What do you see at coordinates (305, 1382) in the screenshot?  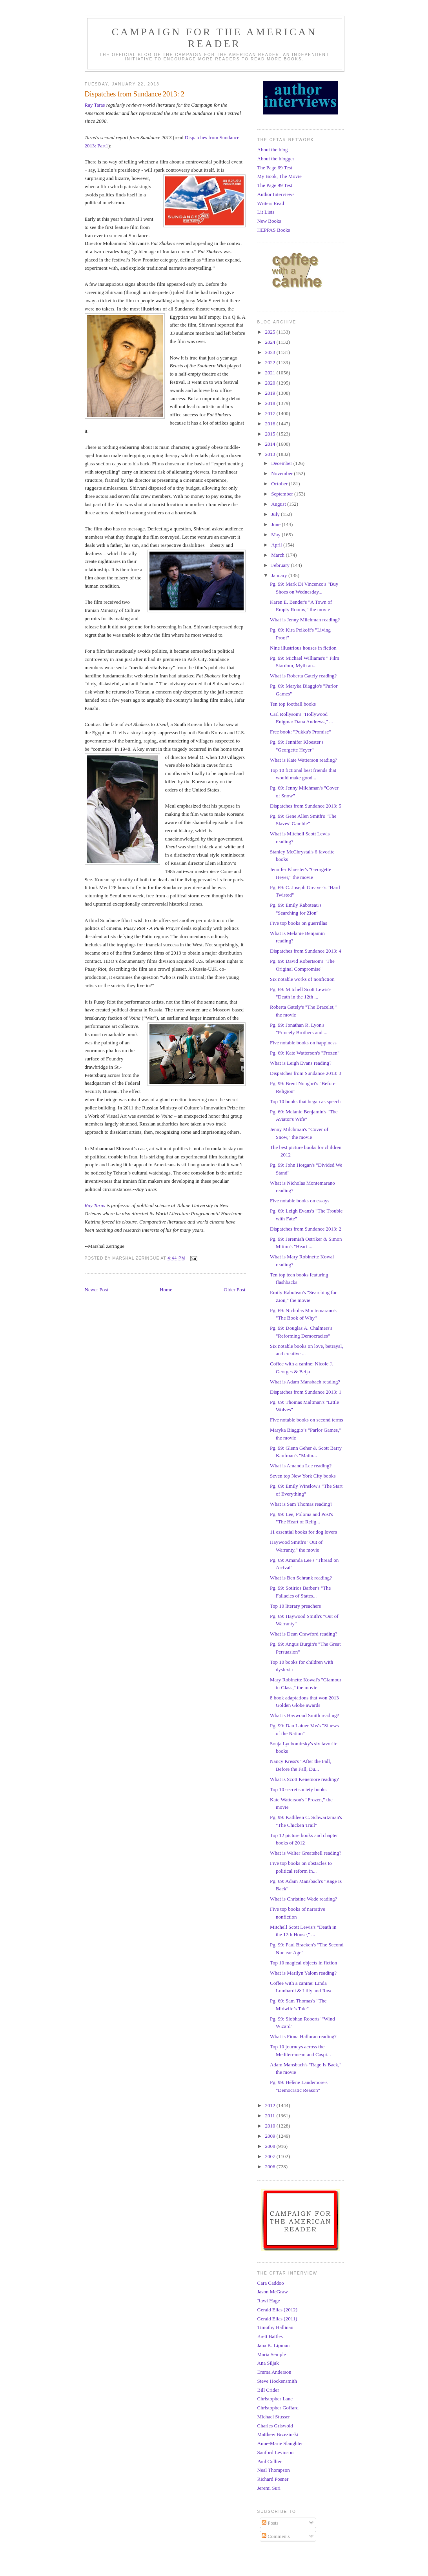 I see `What is Adam Mansbach reading?` at bounding box center [305, 1382].